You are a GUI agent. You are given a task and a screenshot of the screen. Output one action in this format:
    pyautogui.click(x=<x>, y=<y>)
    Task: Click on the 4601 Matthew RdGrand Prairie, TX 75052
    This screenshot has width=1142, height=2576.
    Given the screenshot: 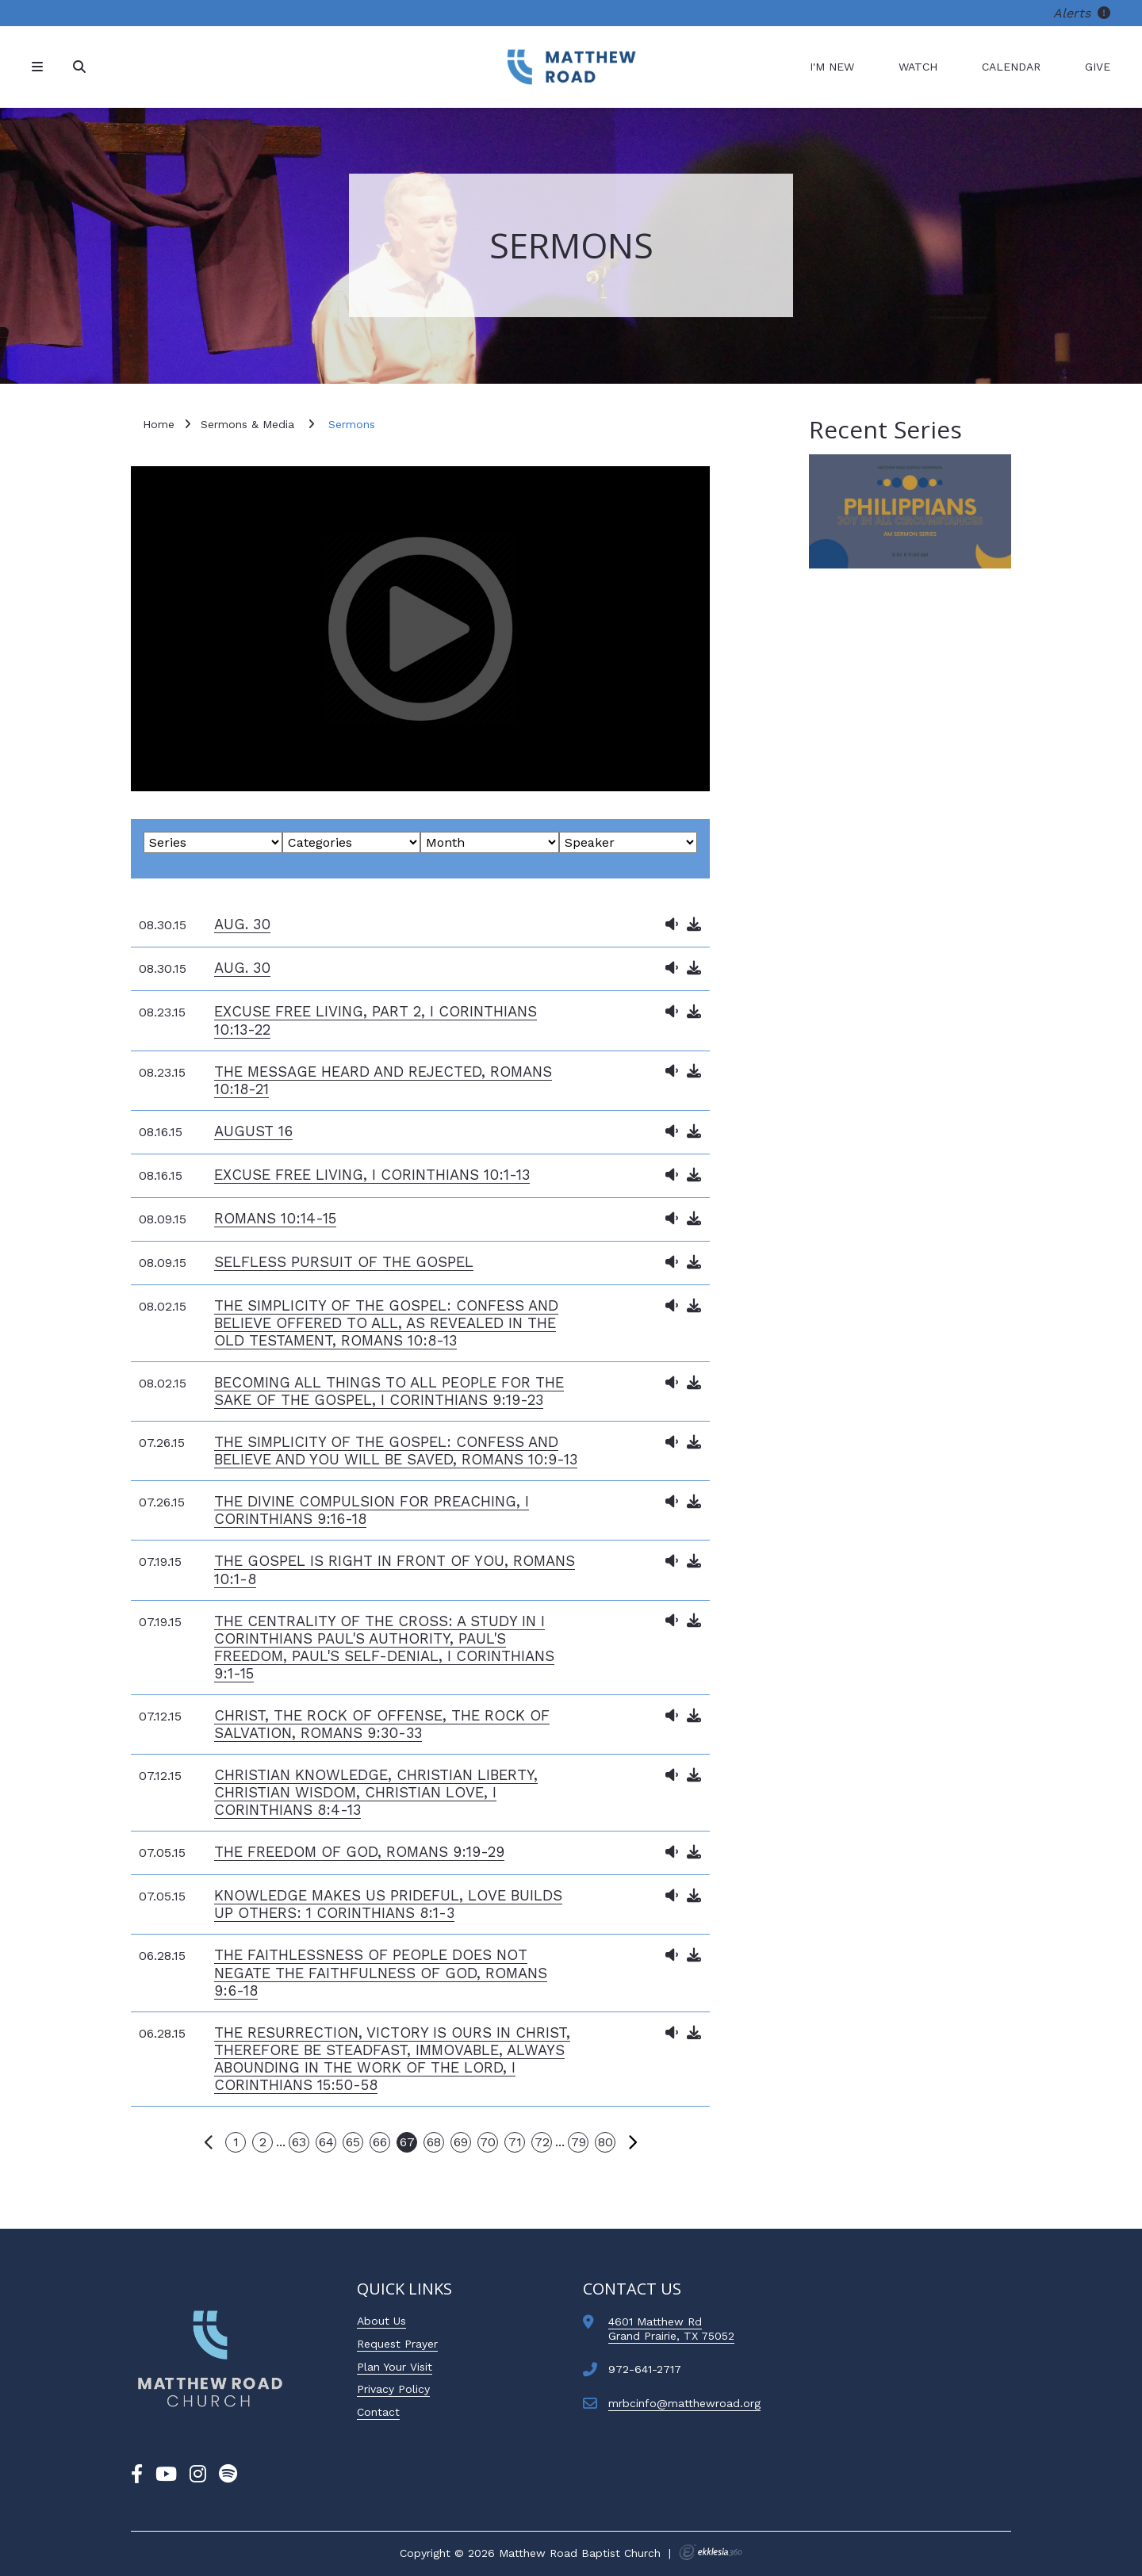 What is the action you would take?
    pyautogui.click(x=671, y=2328)
    